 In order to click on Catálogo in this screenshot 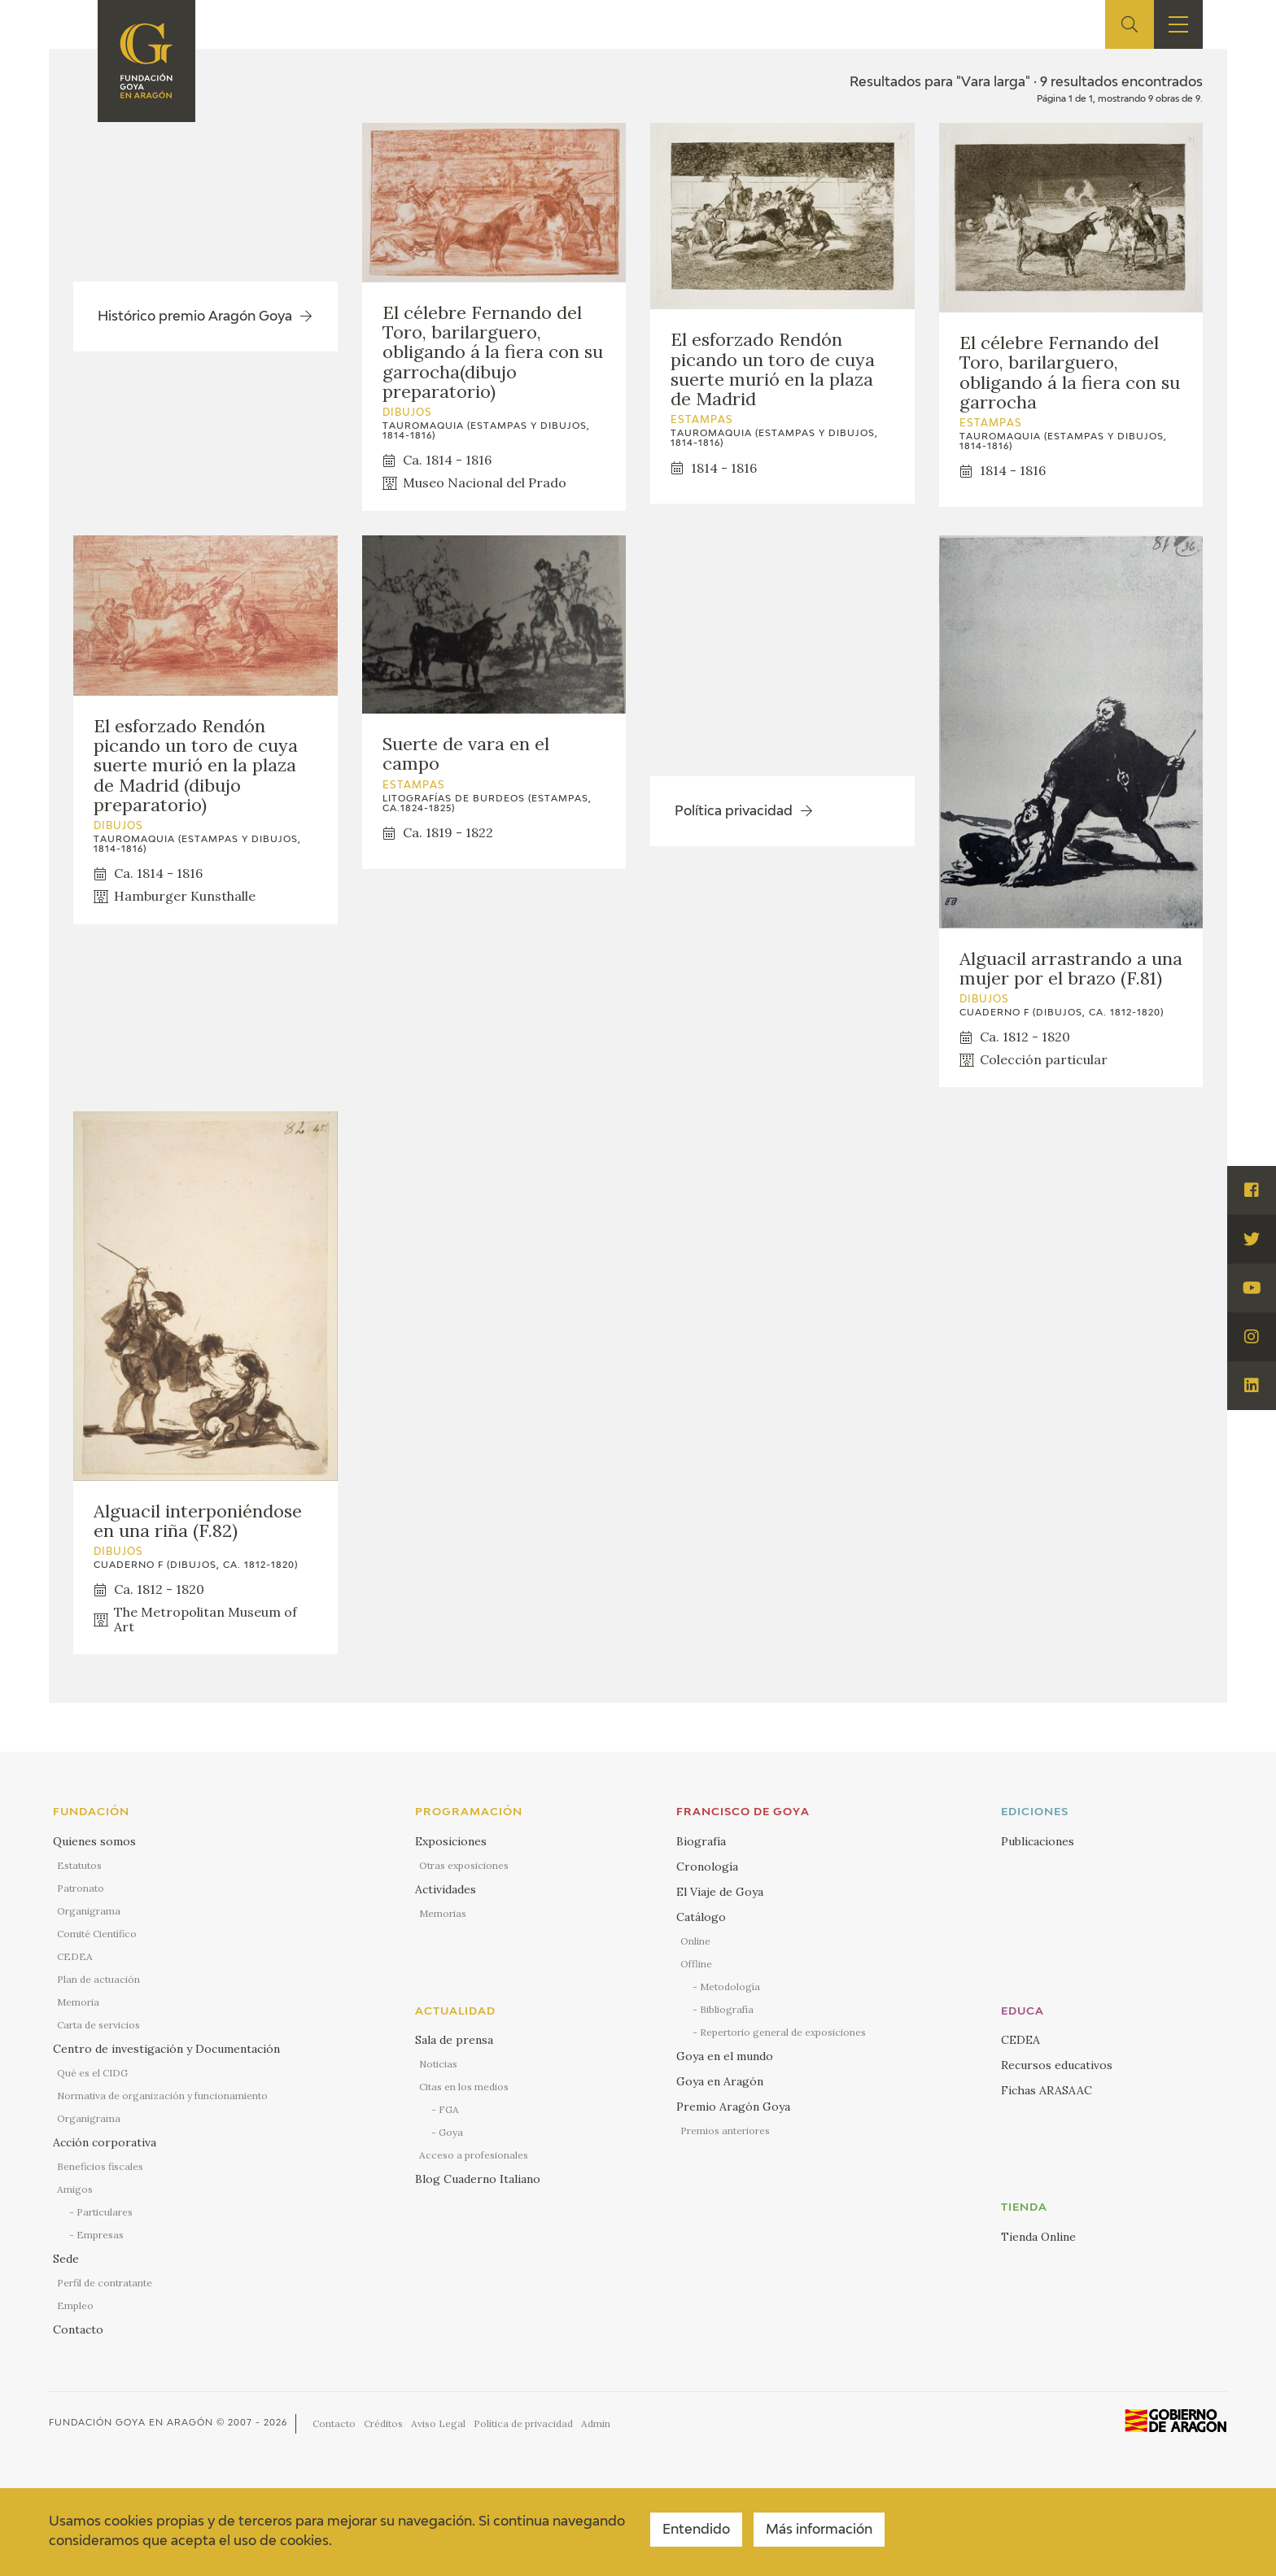, I will do `click(701, 1917)`.